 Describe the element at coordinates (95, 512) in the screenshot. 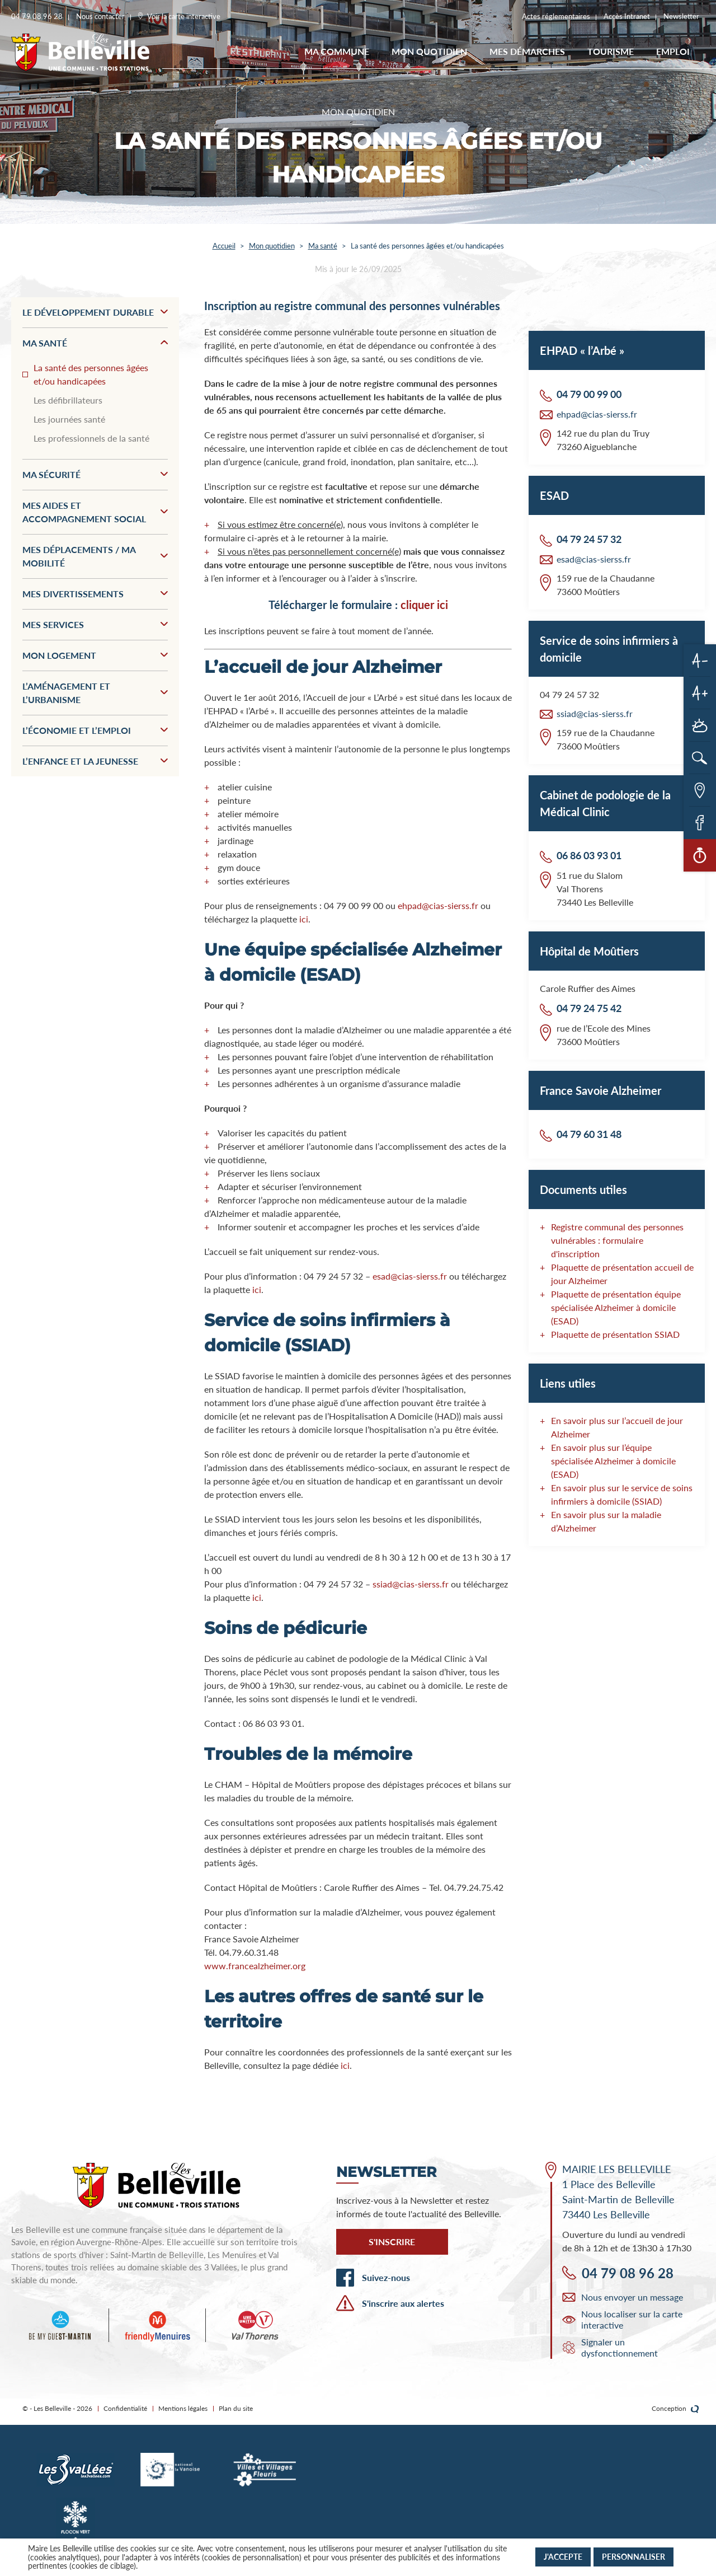

I see `Mes aides et accompagnement social` at that location.